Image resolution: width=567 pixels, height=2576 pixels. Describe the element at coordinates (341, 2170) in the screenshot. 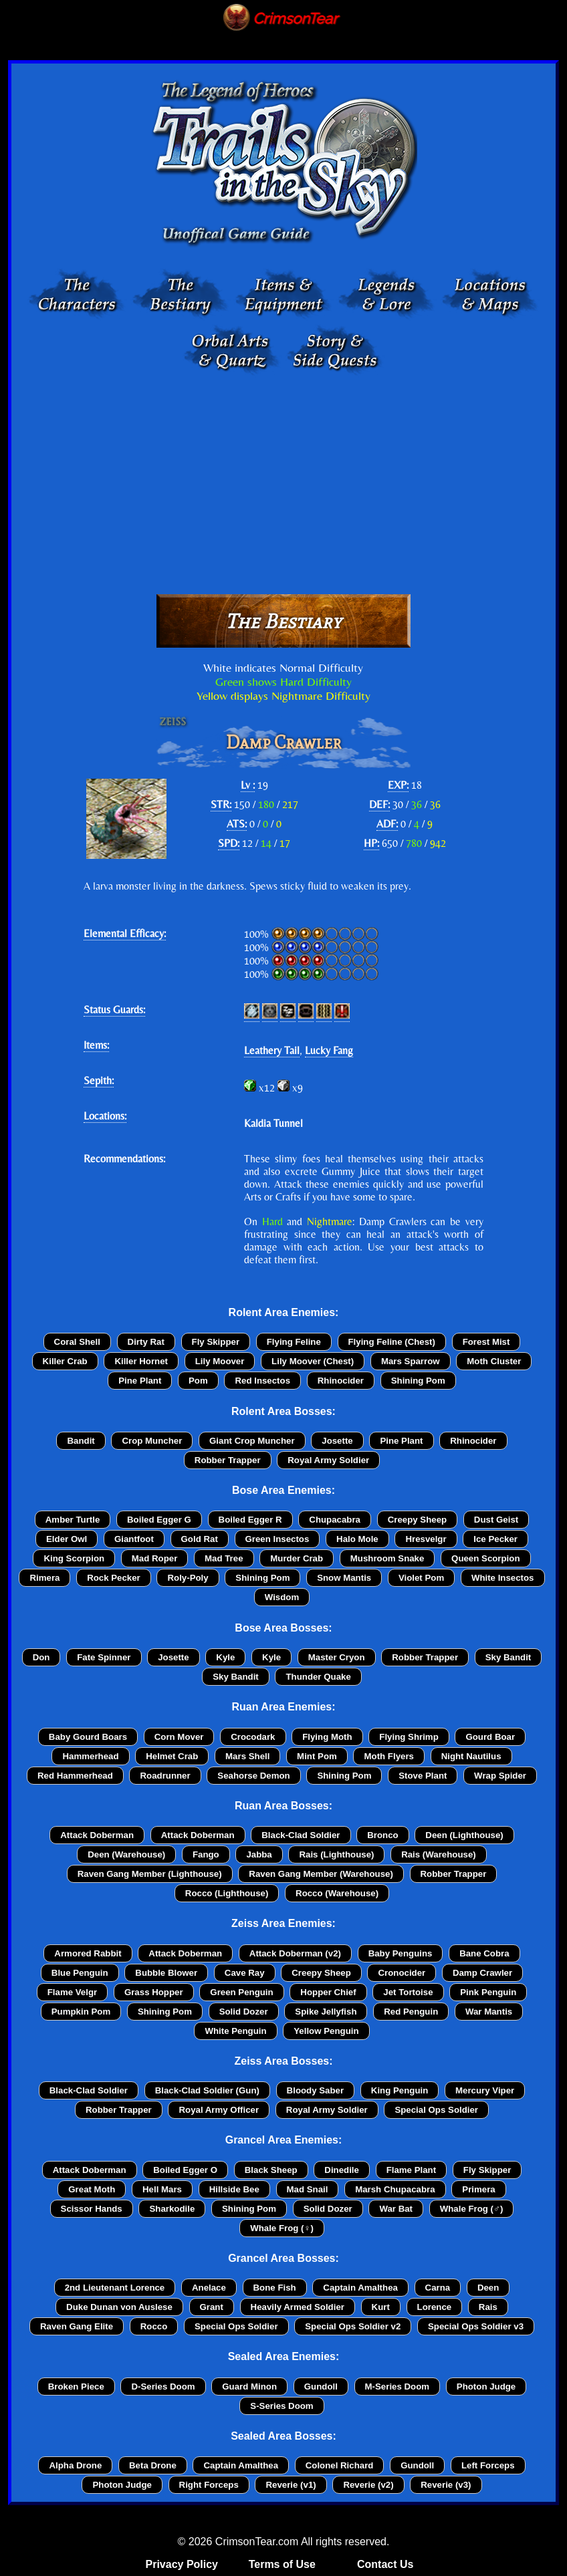

I see `Dinedile` at that location.